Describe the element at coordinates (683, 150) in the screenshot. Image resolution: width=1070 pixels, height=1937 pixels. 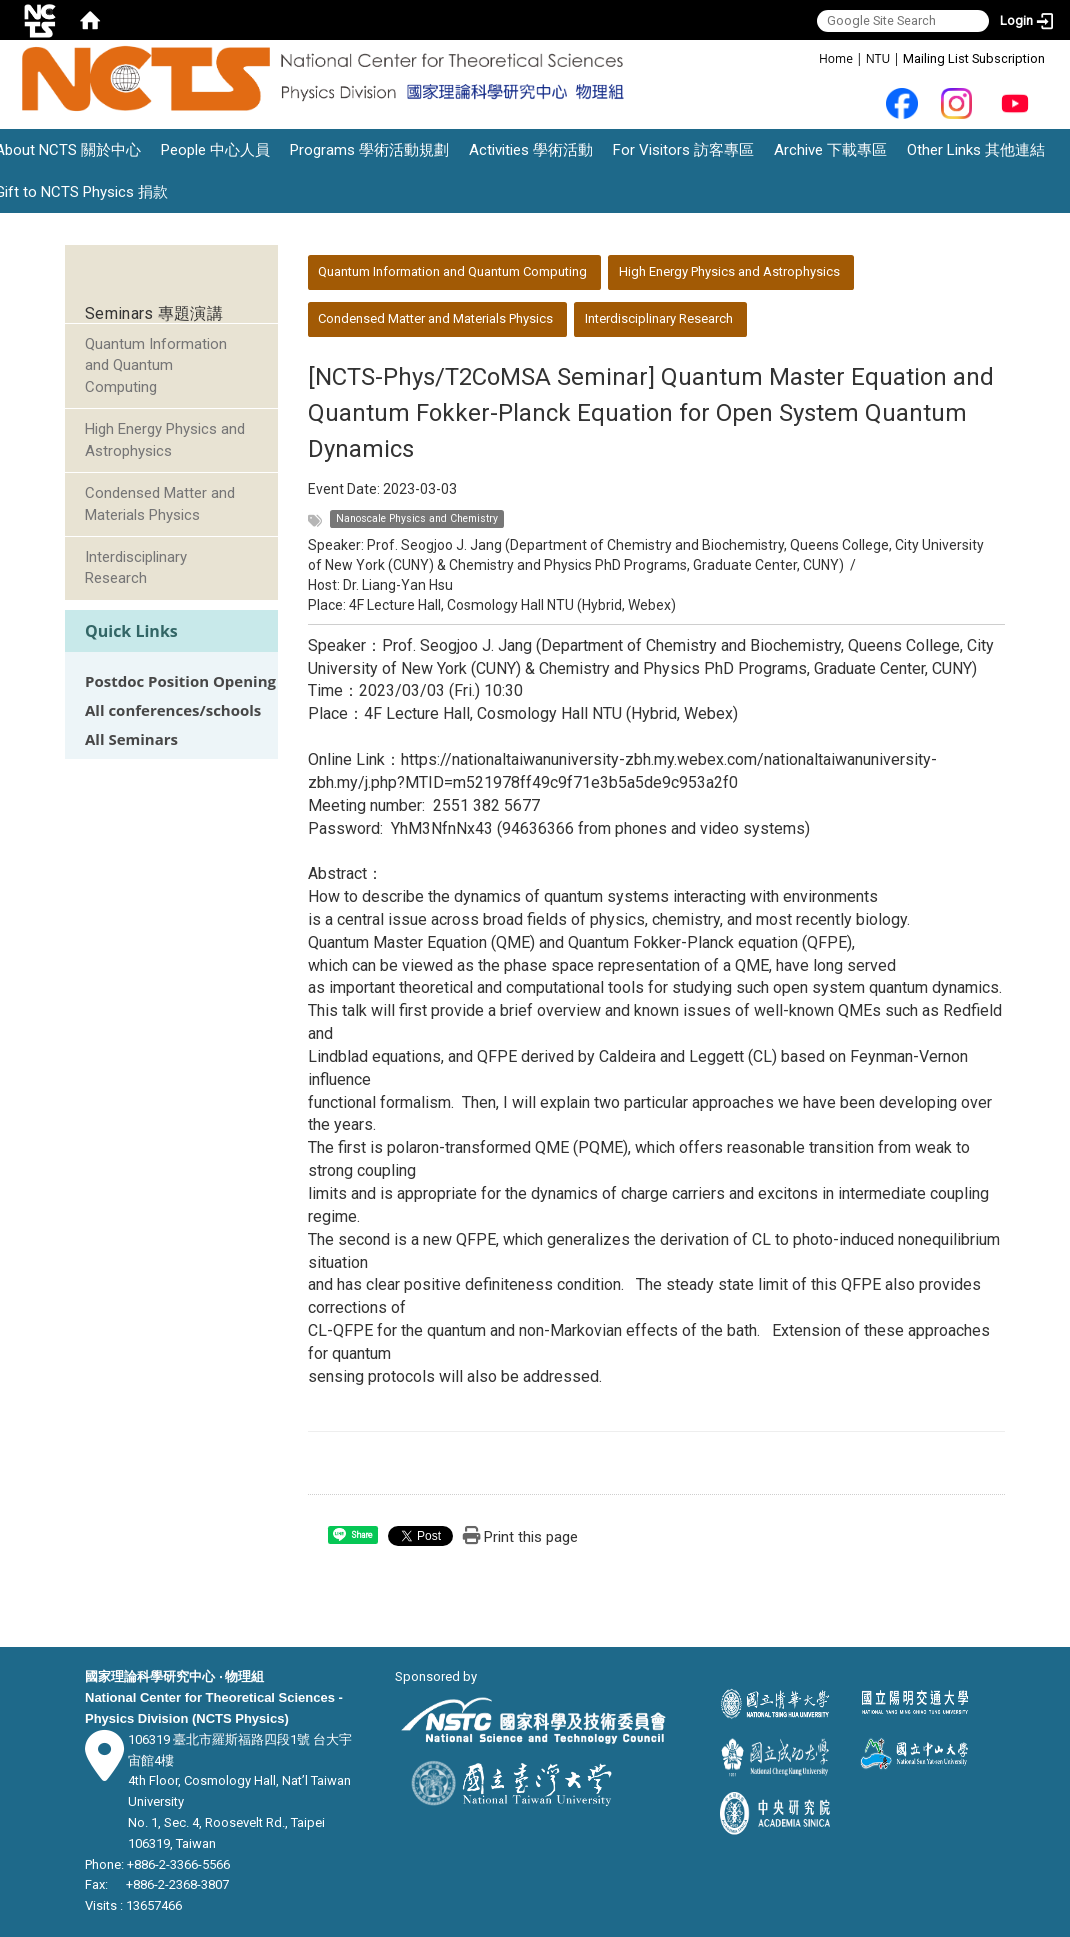
I see `For Visitors 訪客專區` at that location.